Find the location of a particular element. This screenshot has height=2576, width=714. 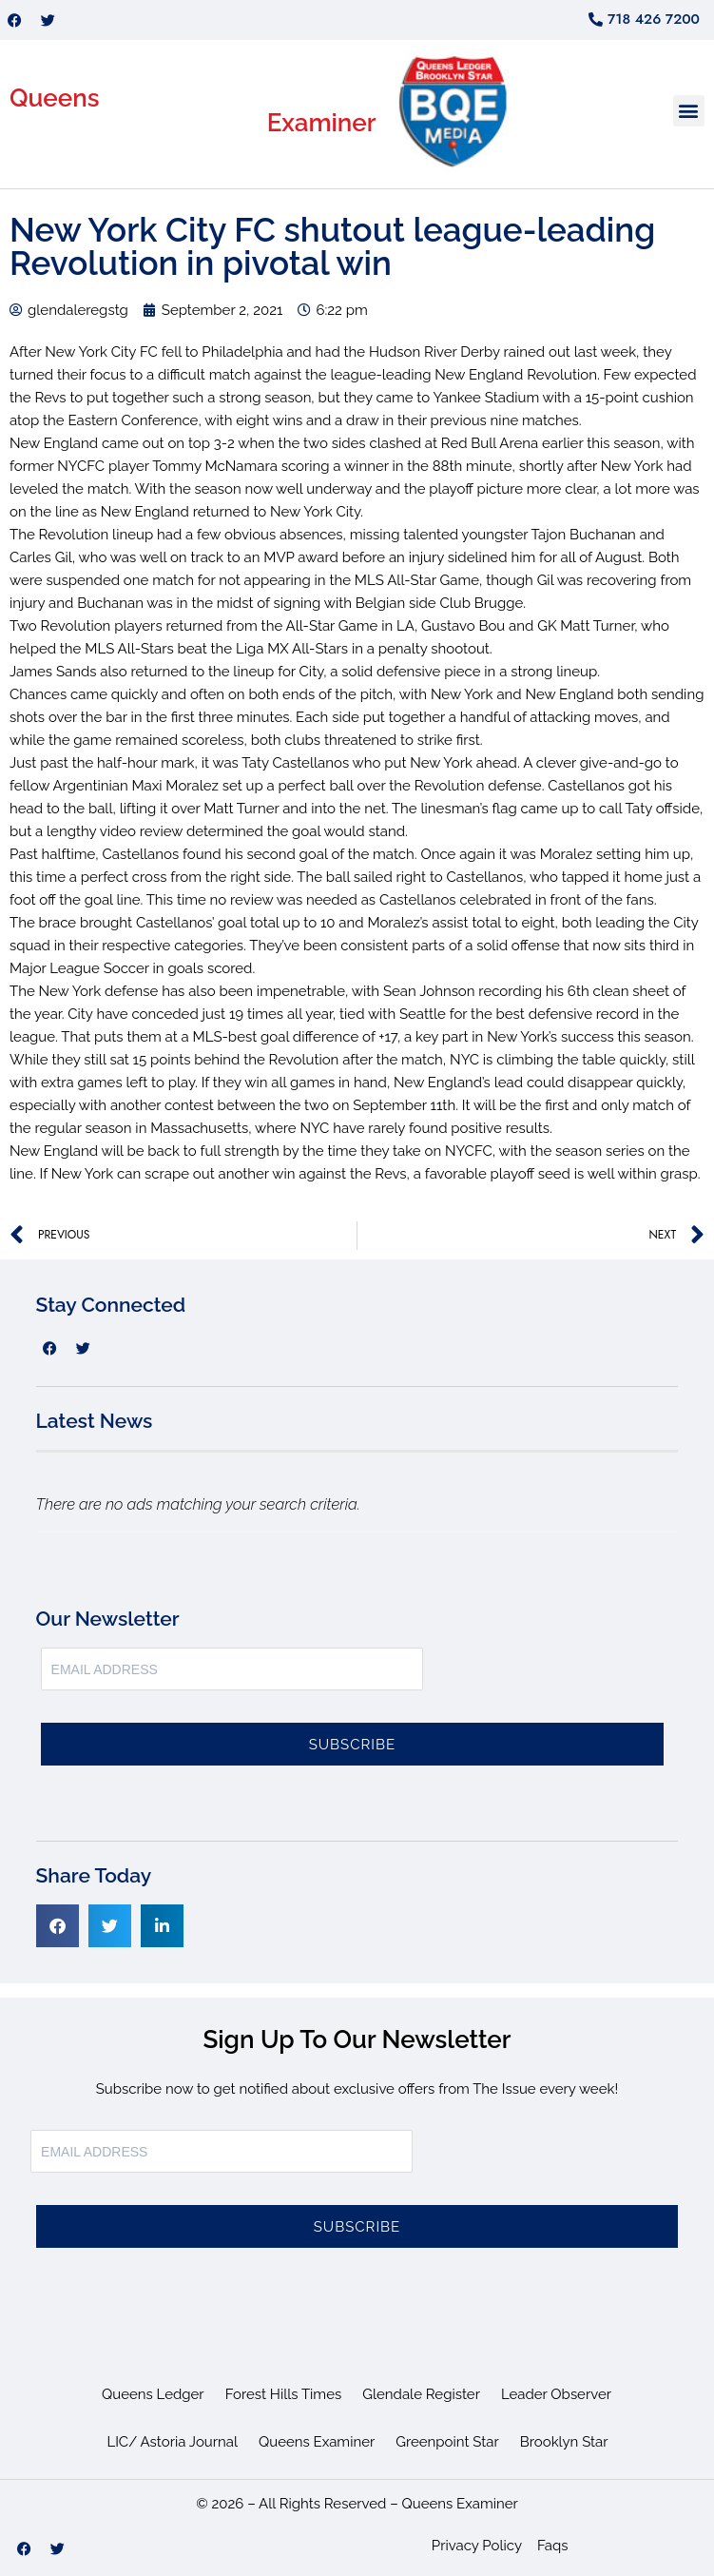

Queens Examiner is located at coordinates (317, 2441).